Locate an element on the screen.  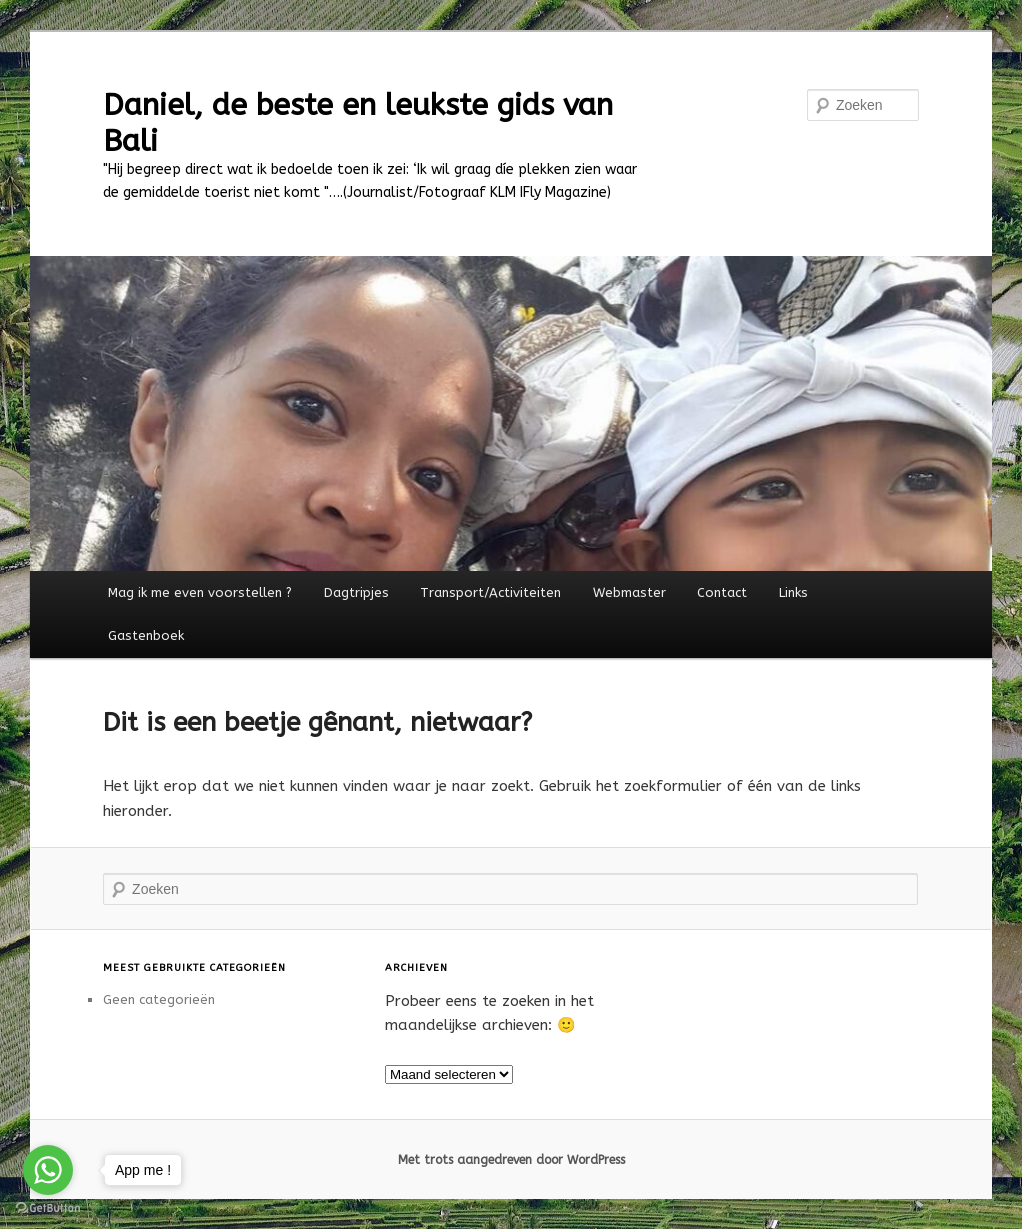
Transport/Activiteiten is located at coordinates (490, 592).